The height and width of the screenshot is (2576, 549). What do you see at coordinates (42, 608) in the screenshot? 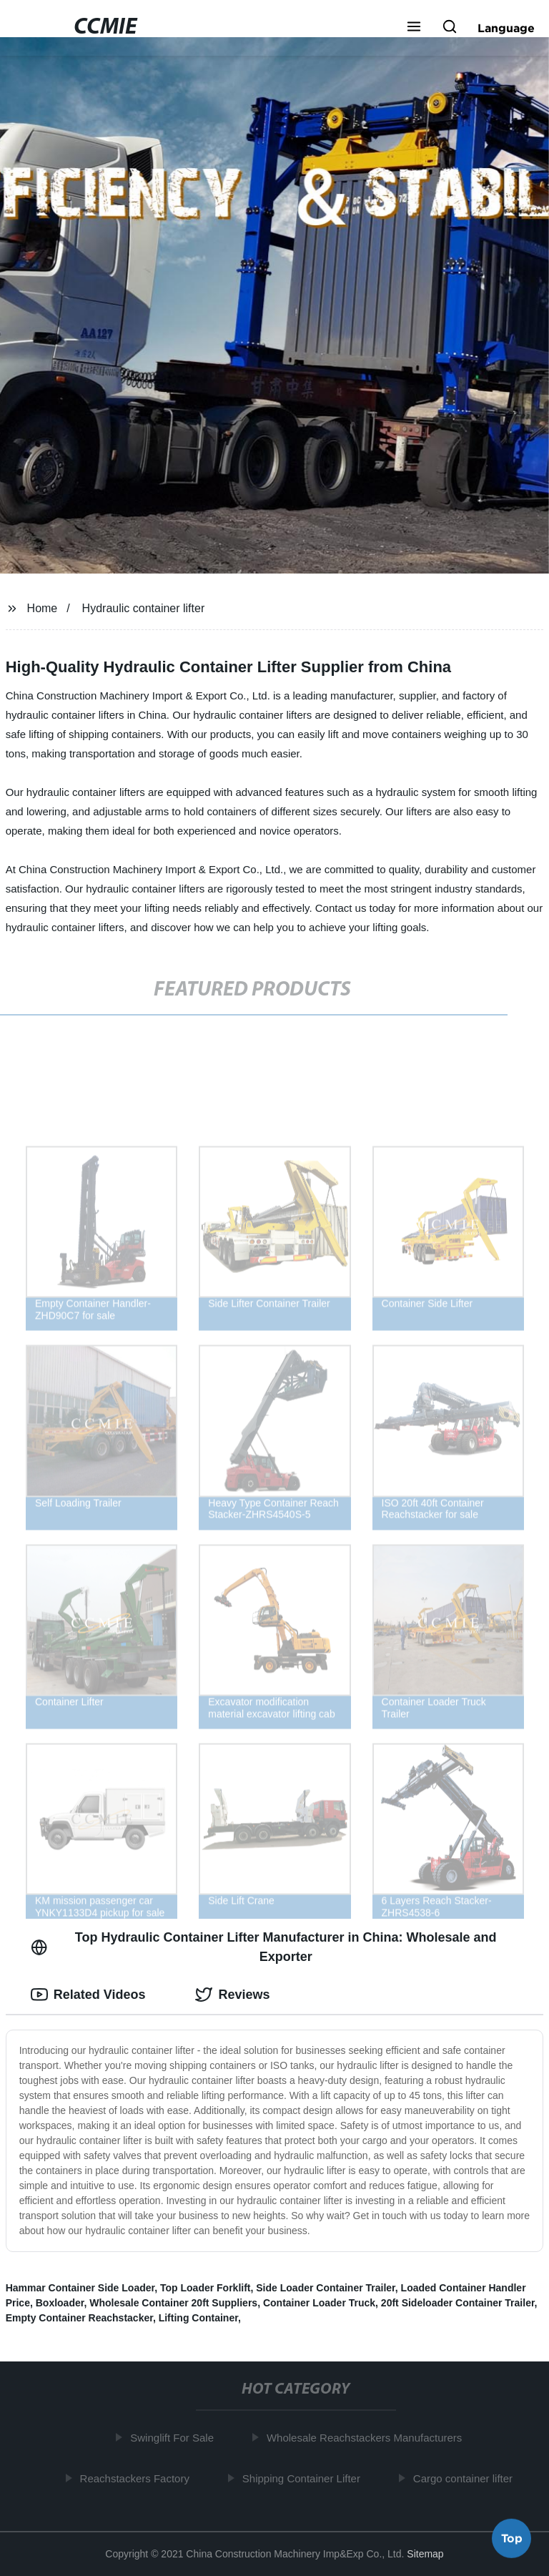
I see `Home` at bounding box center [42, 608].